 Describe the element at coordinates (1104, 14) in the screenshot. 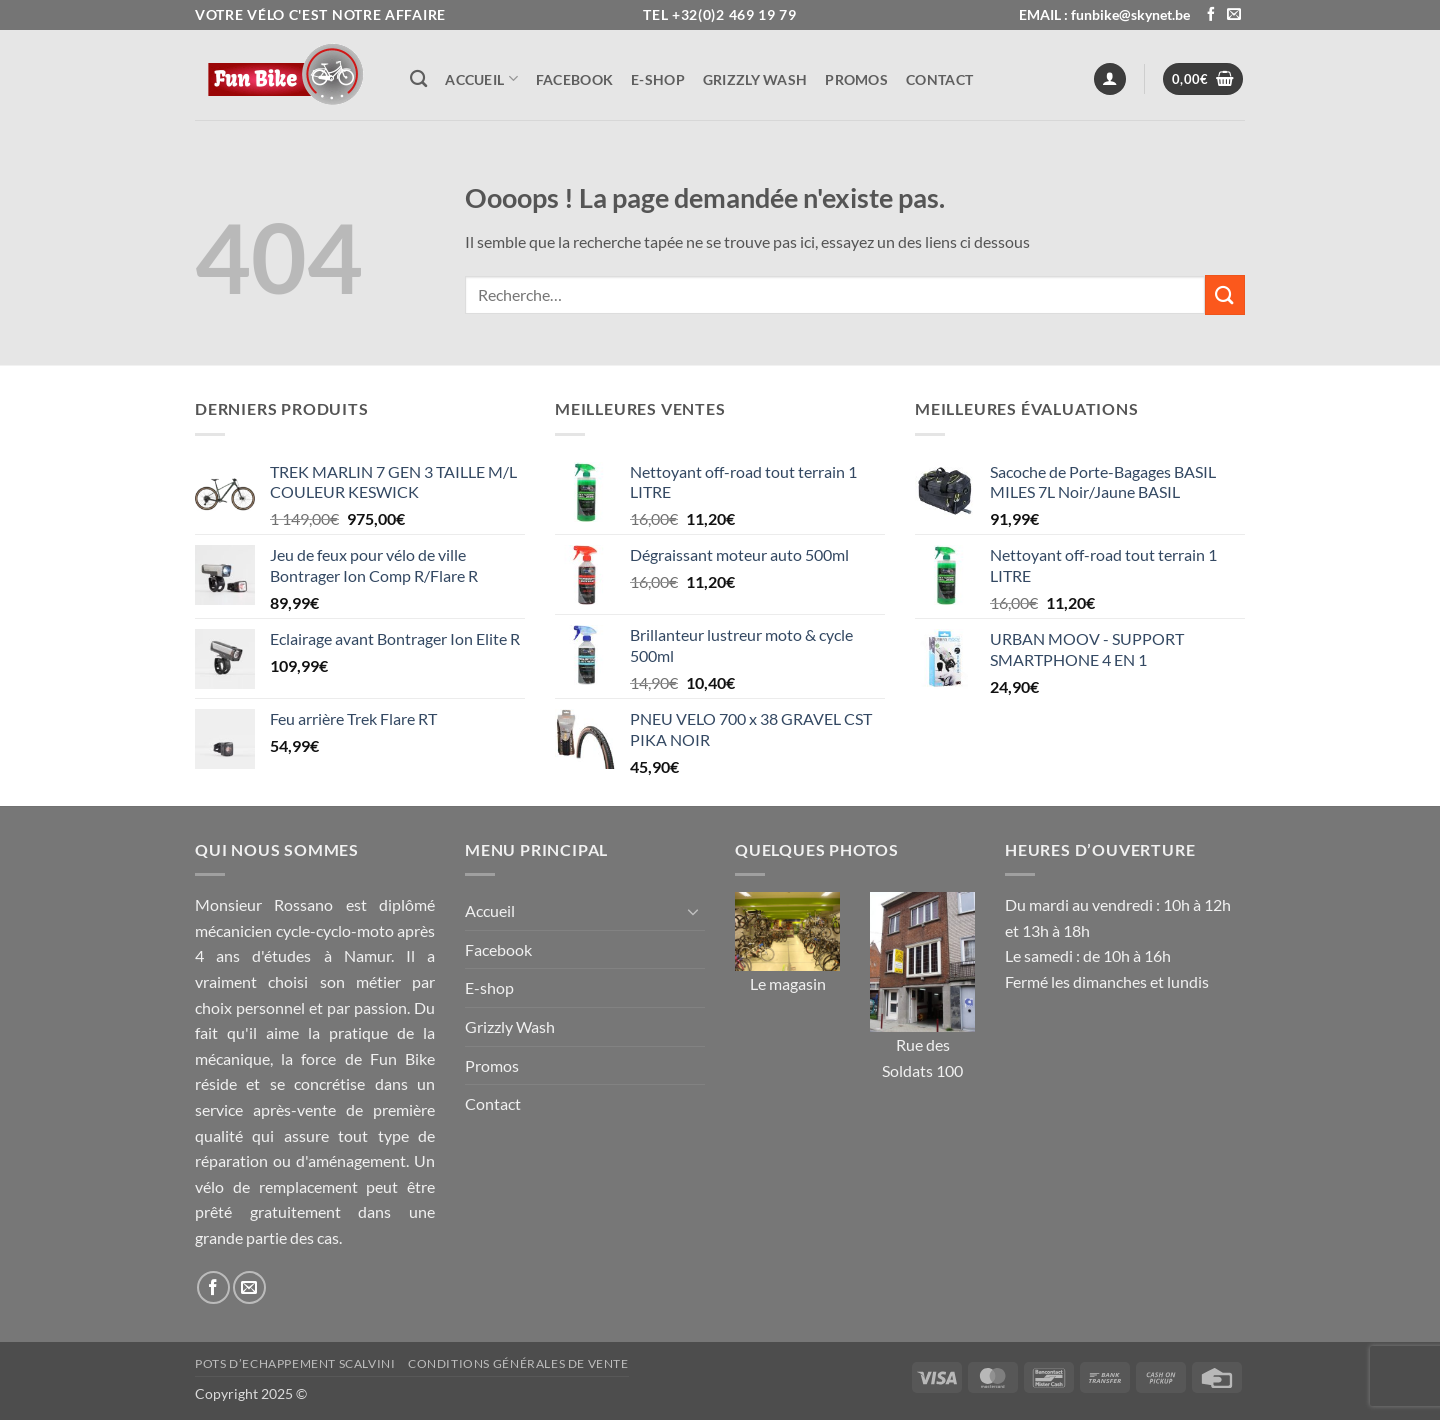

I see `EMAIL : funbike@skynet.be` at that location.